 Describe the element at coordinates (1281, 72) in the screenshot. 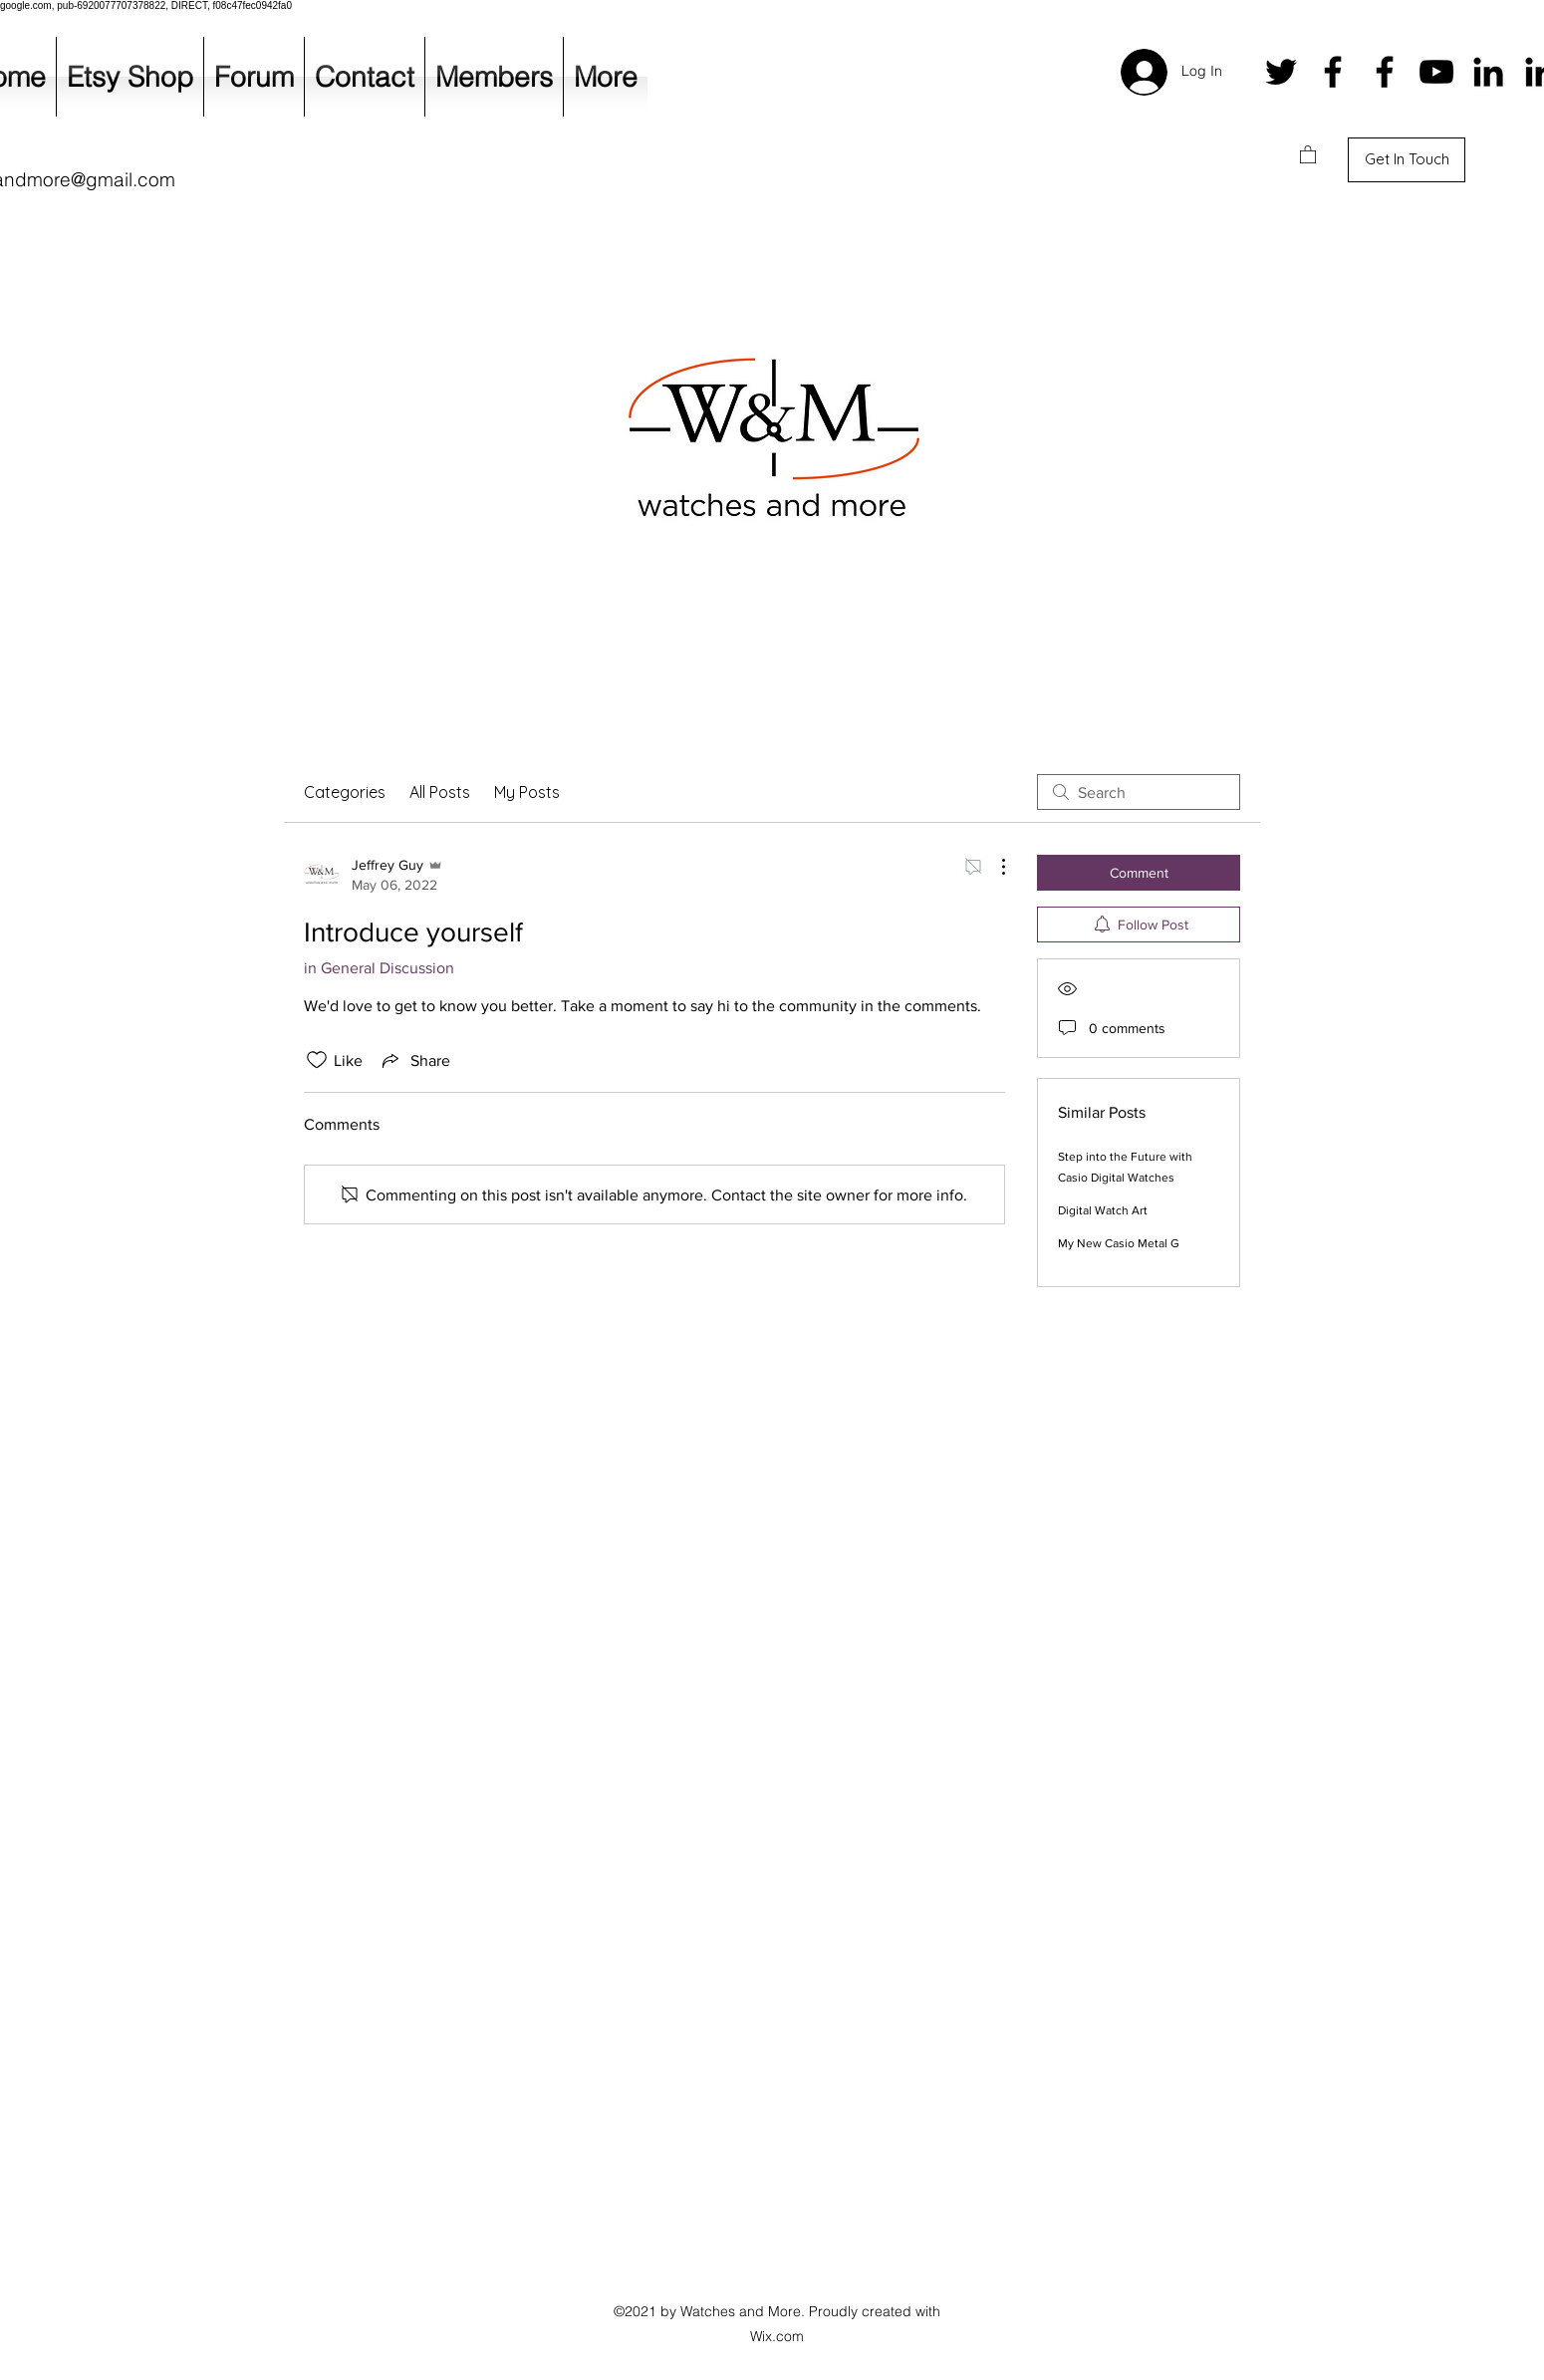

I see `[Twitter]` at that location.